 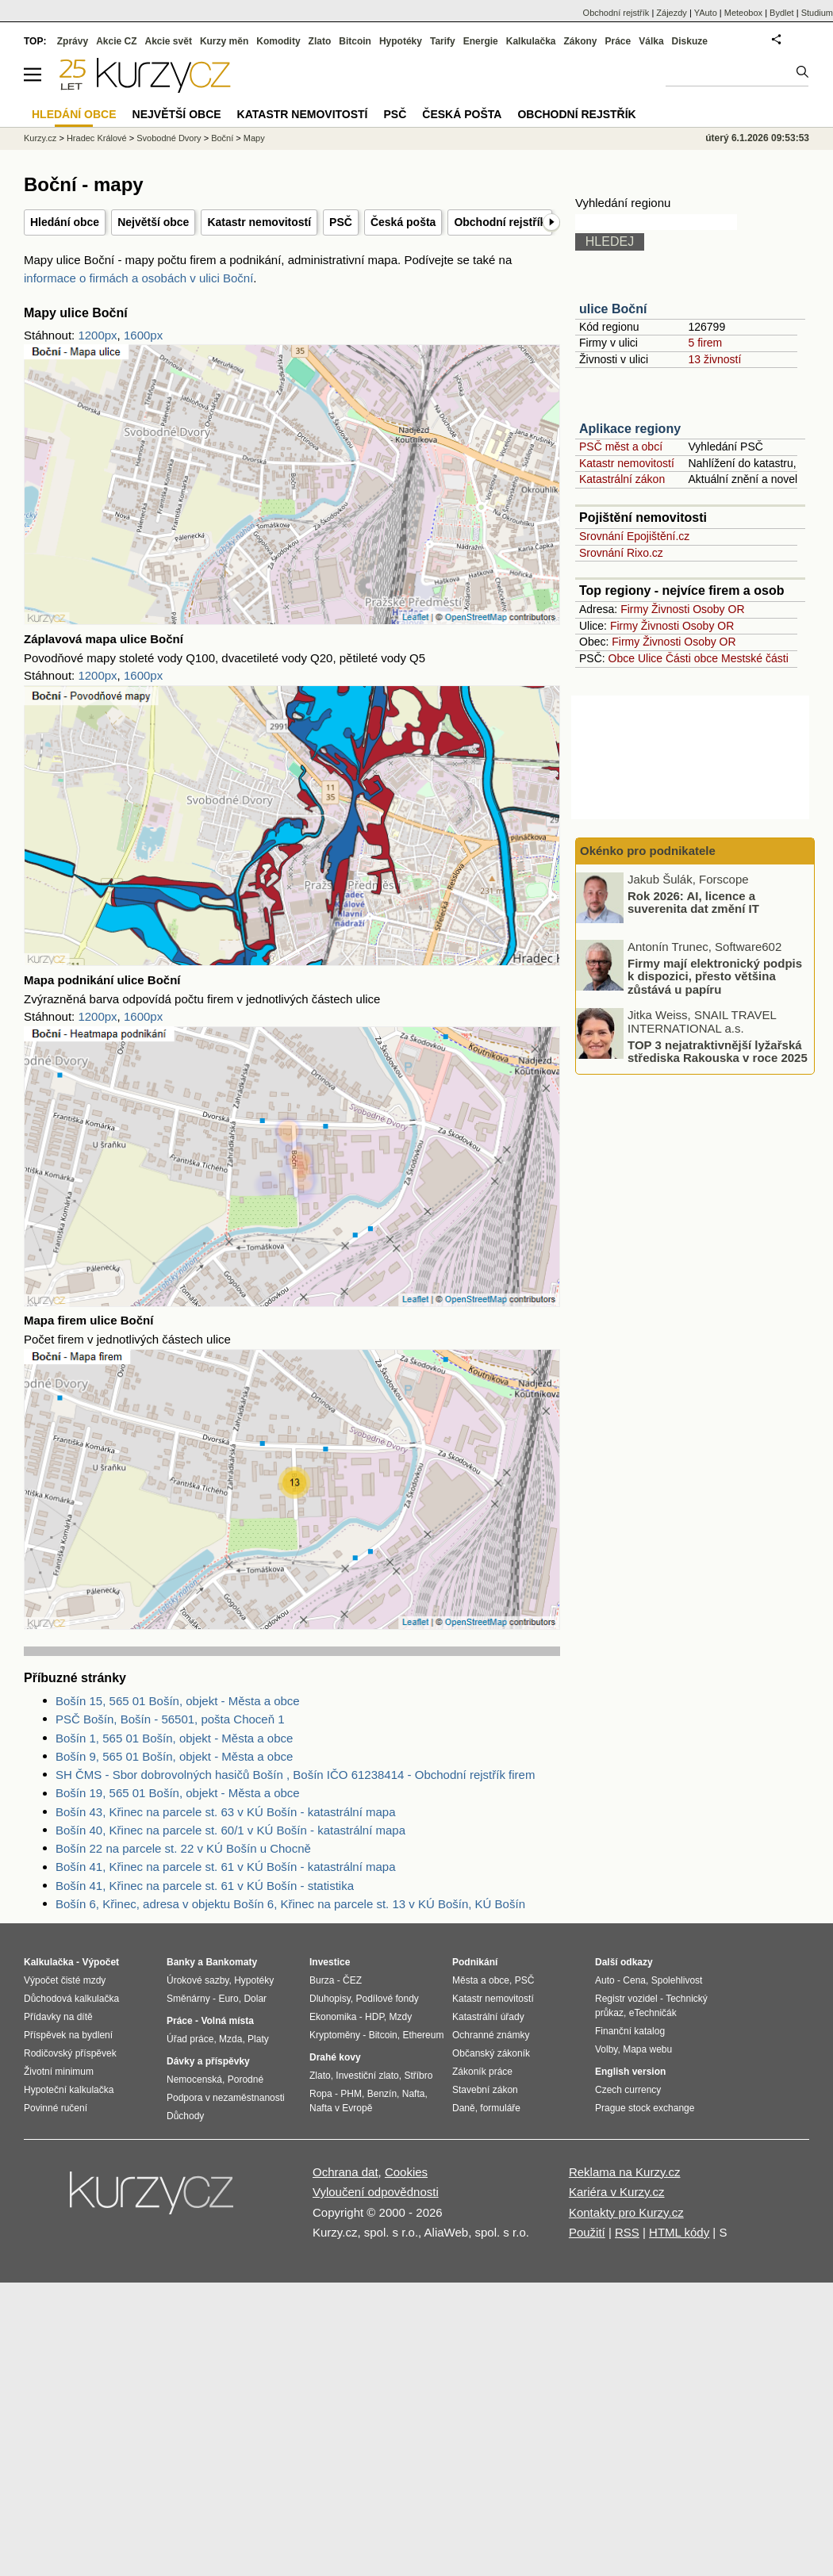 What do you see at coordinates (168, 41) in the screenshot?
I see `Akcie svět` at bounding box center [168, 41].